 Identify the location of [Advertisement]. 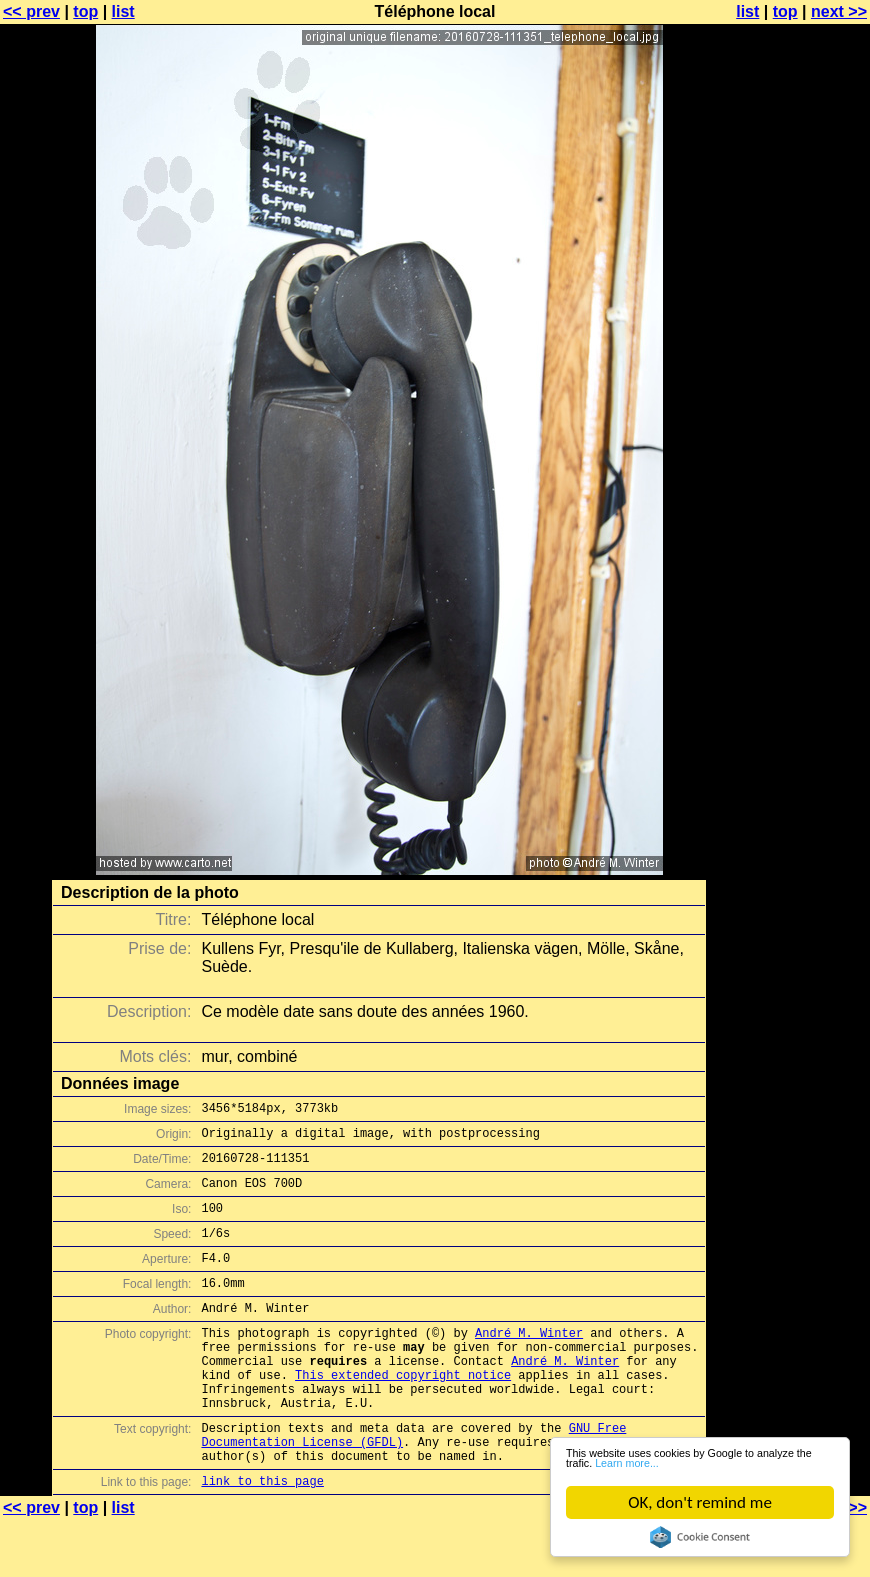
(789, 495).